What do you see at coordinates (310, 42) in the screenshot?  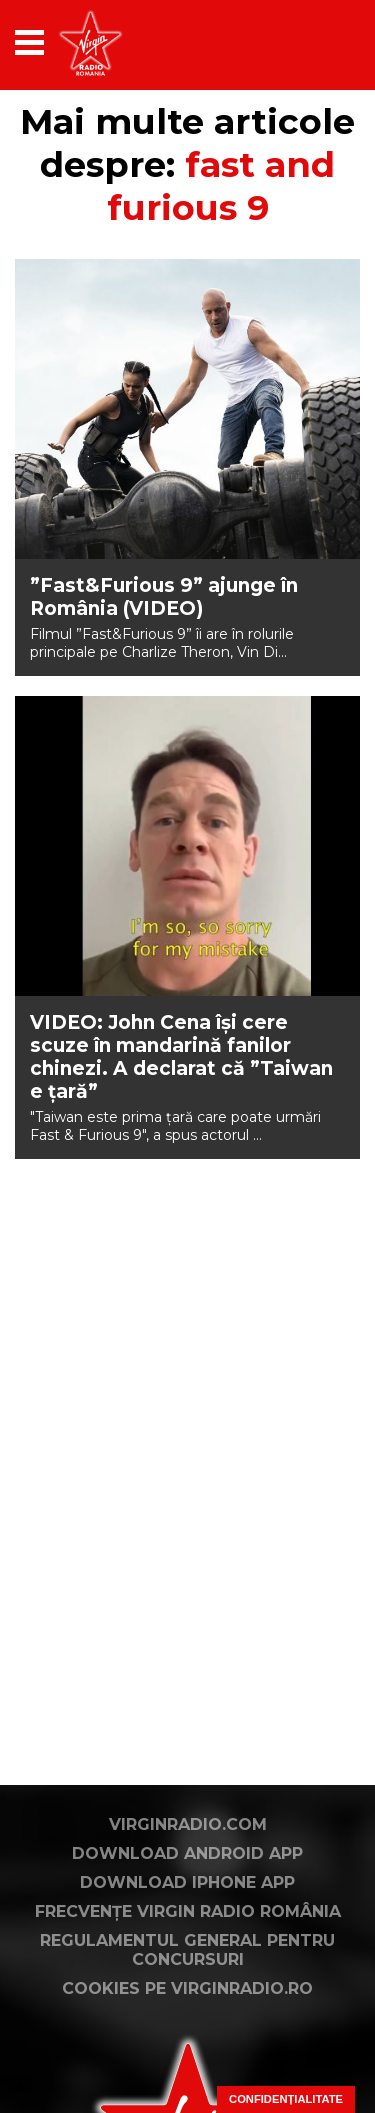 I see `[application]` at bounding box center [310, 42].